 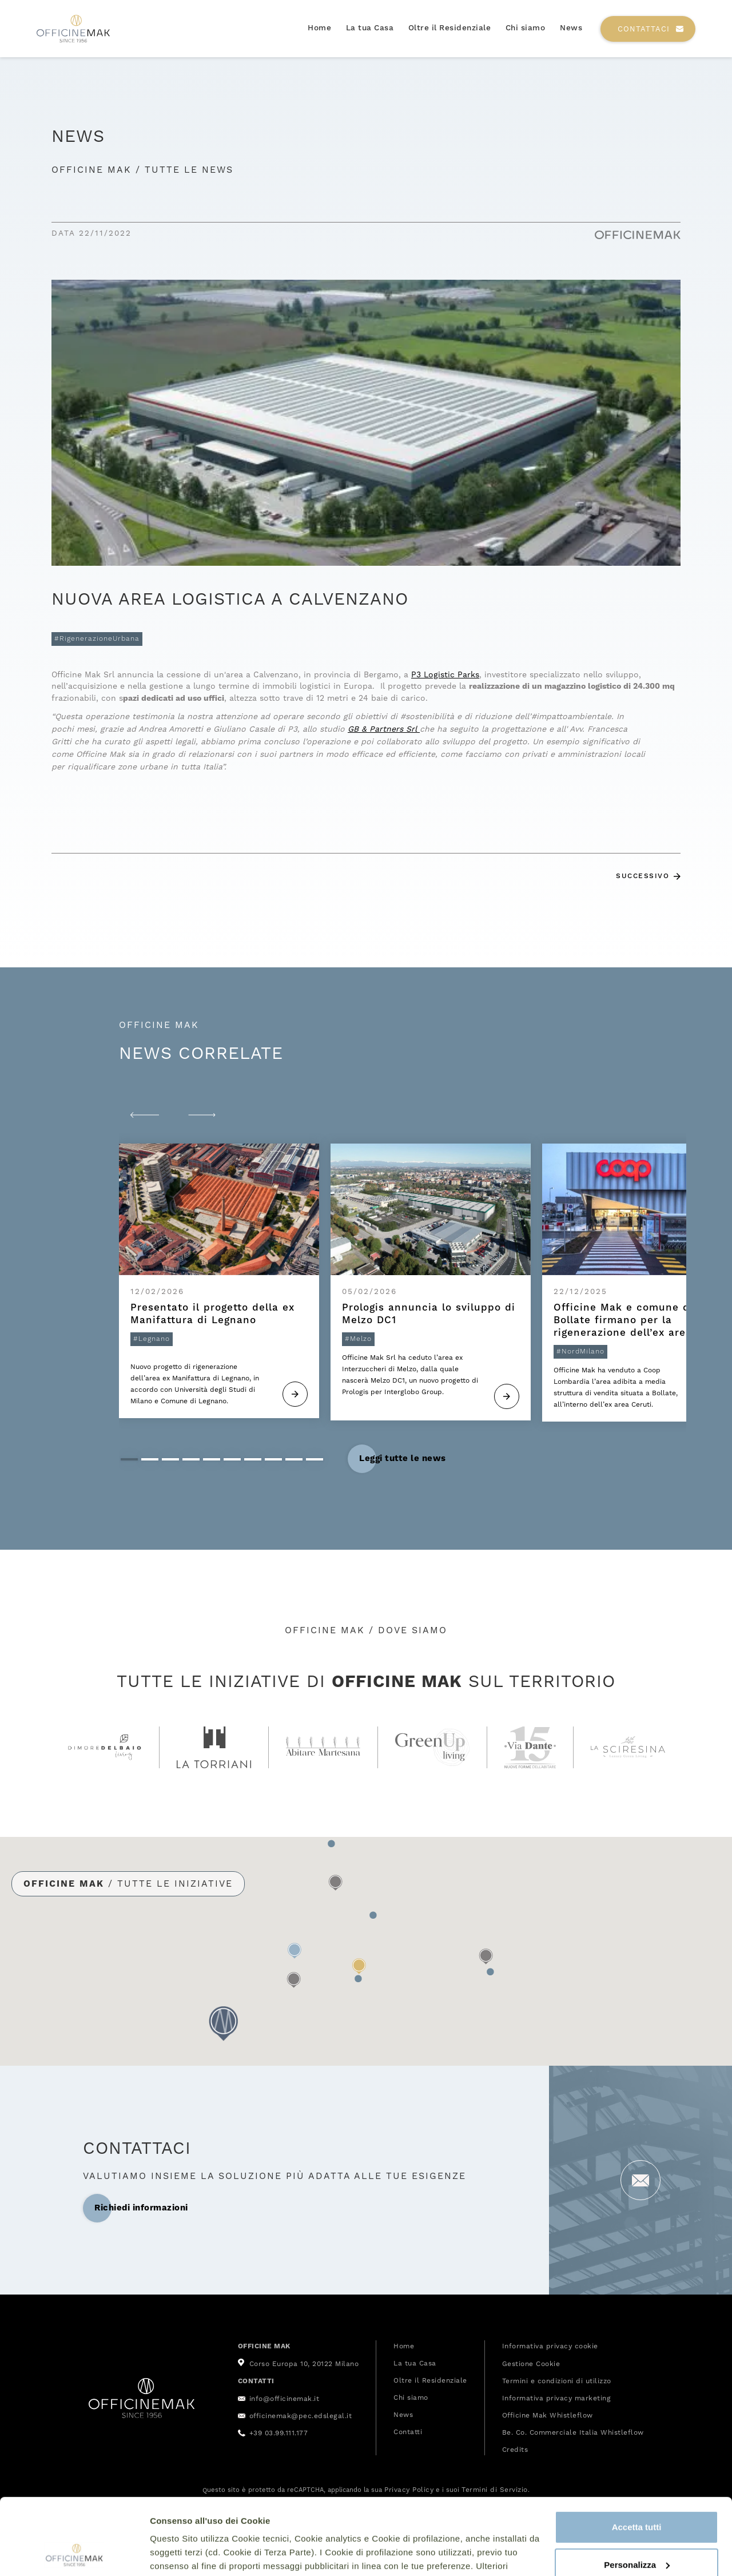 What do you see at coordinates (556, 2398) in the screenshot?
I see `Informativa privacy marketing` at bounding box center [556, 2398].